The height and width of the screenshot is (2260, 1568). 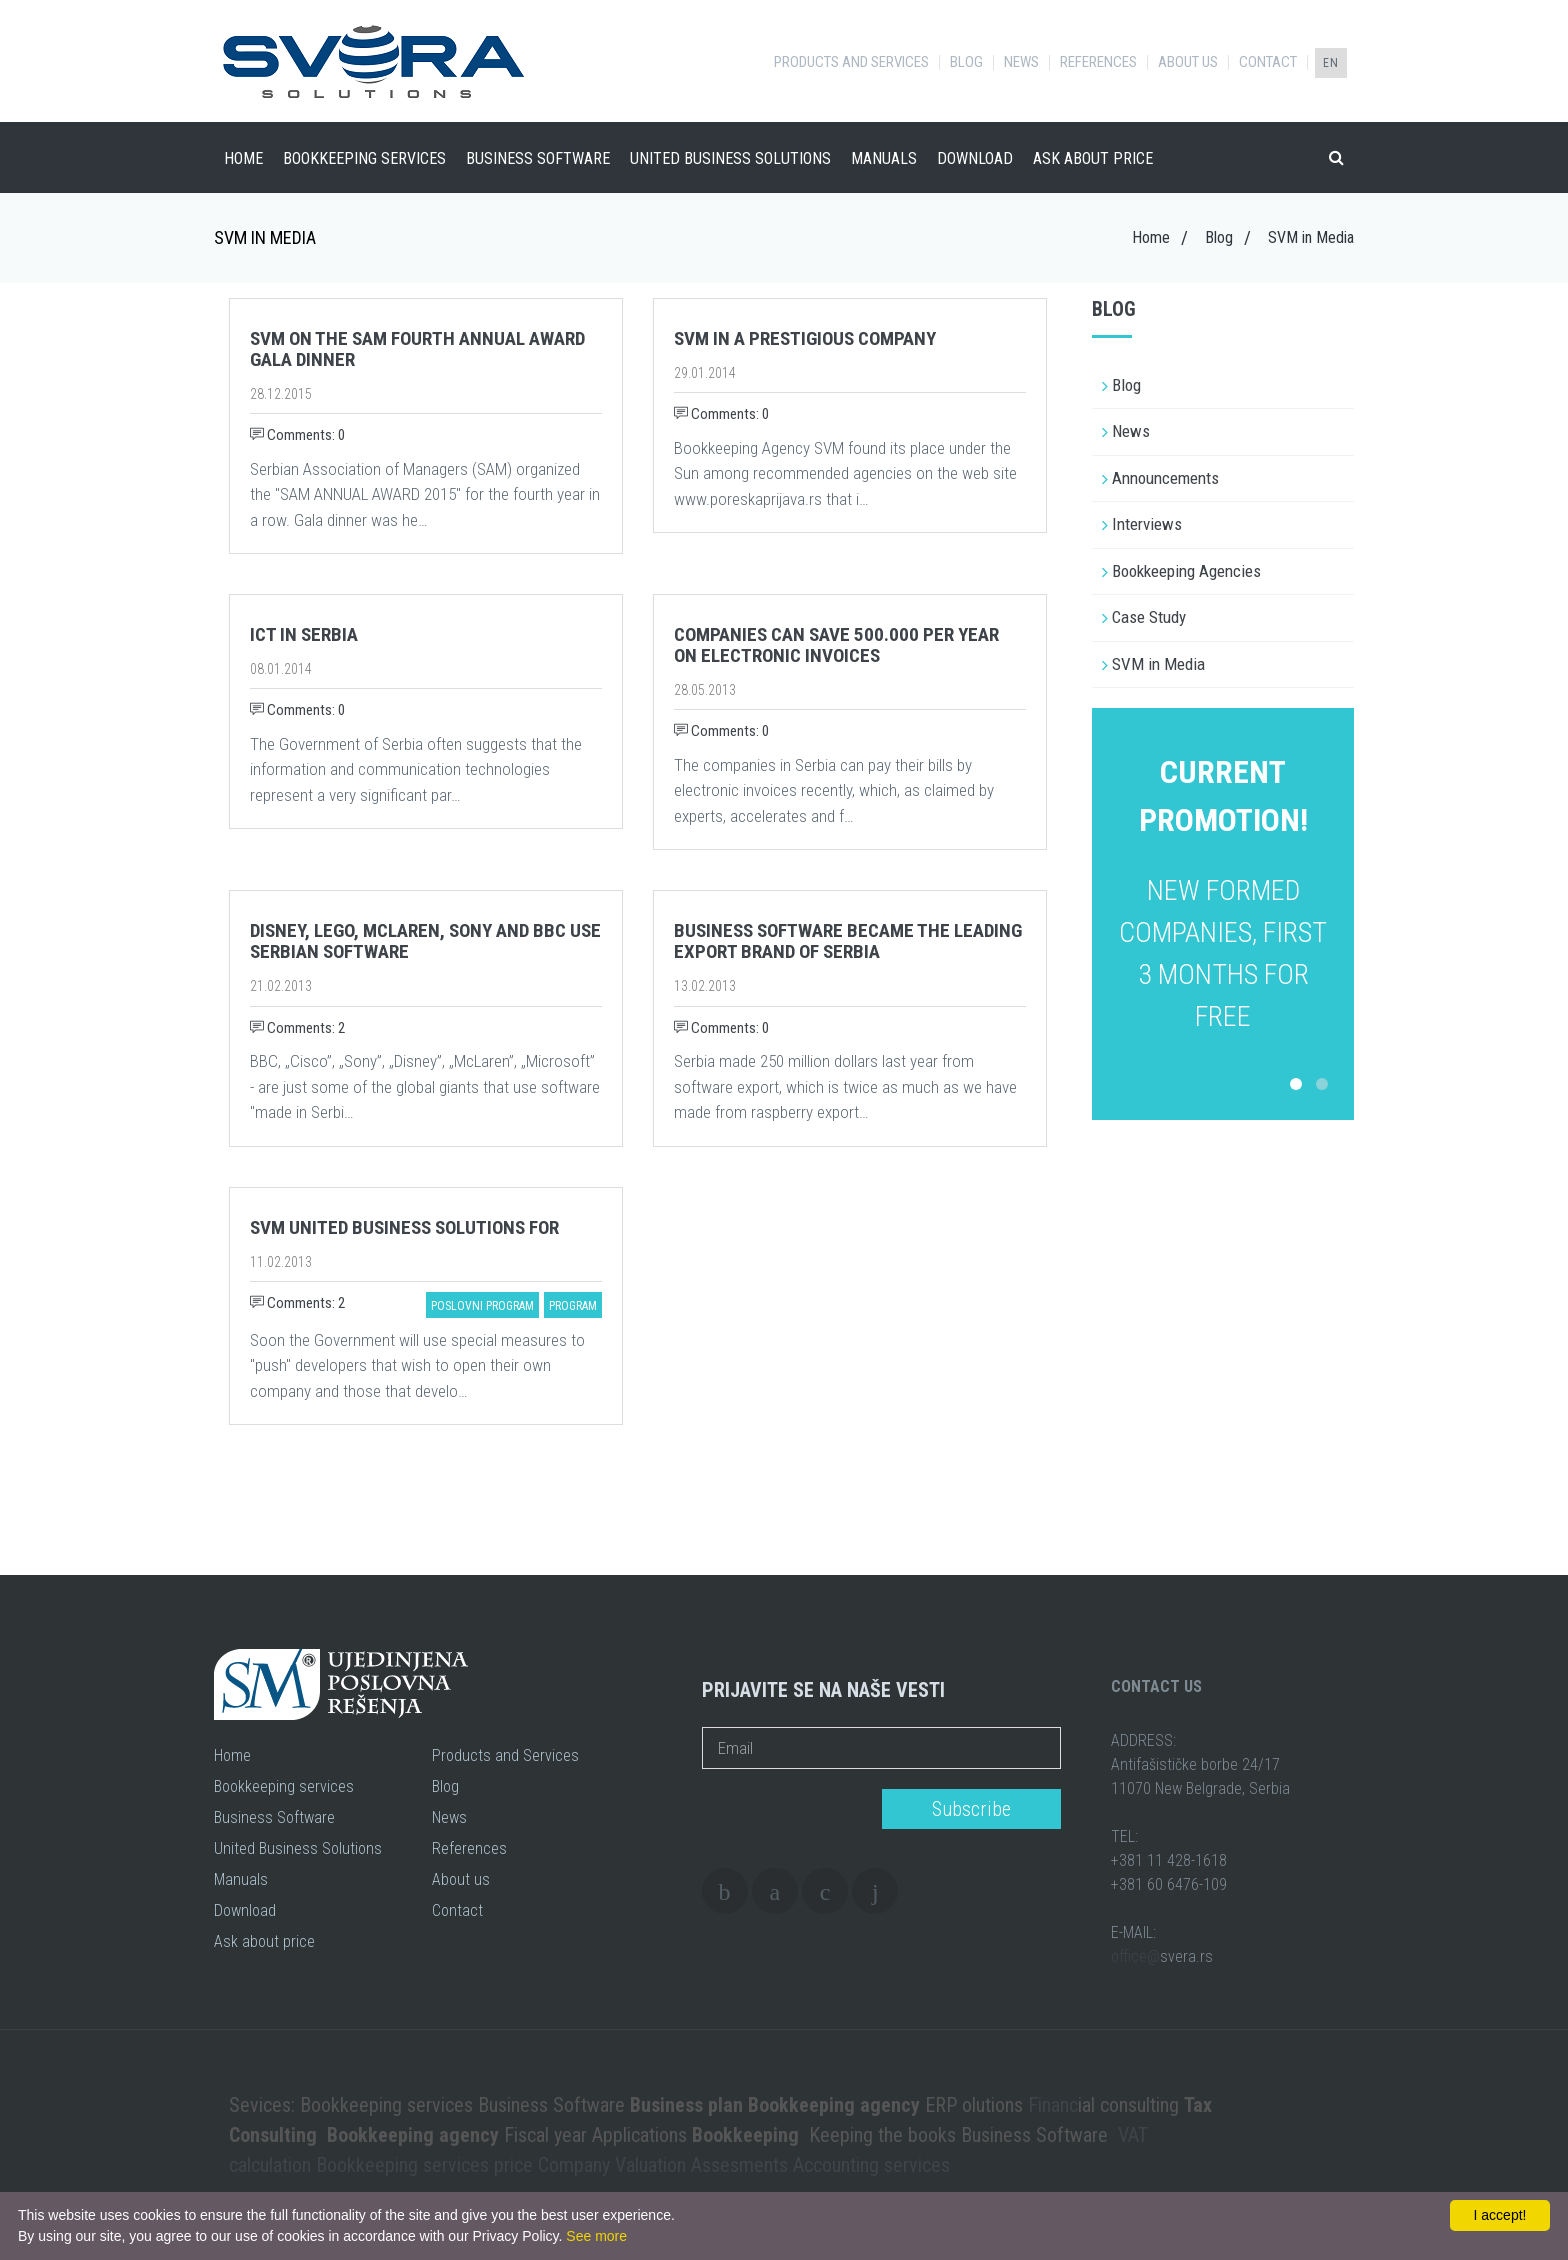 What do you see at coordinates (1135, 1956) in the screenshot?
I see `office@` at bounding box center [1135, 1956].